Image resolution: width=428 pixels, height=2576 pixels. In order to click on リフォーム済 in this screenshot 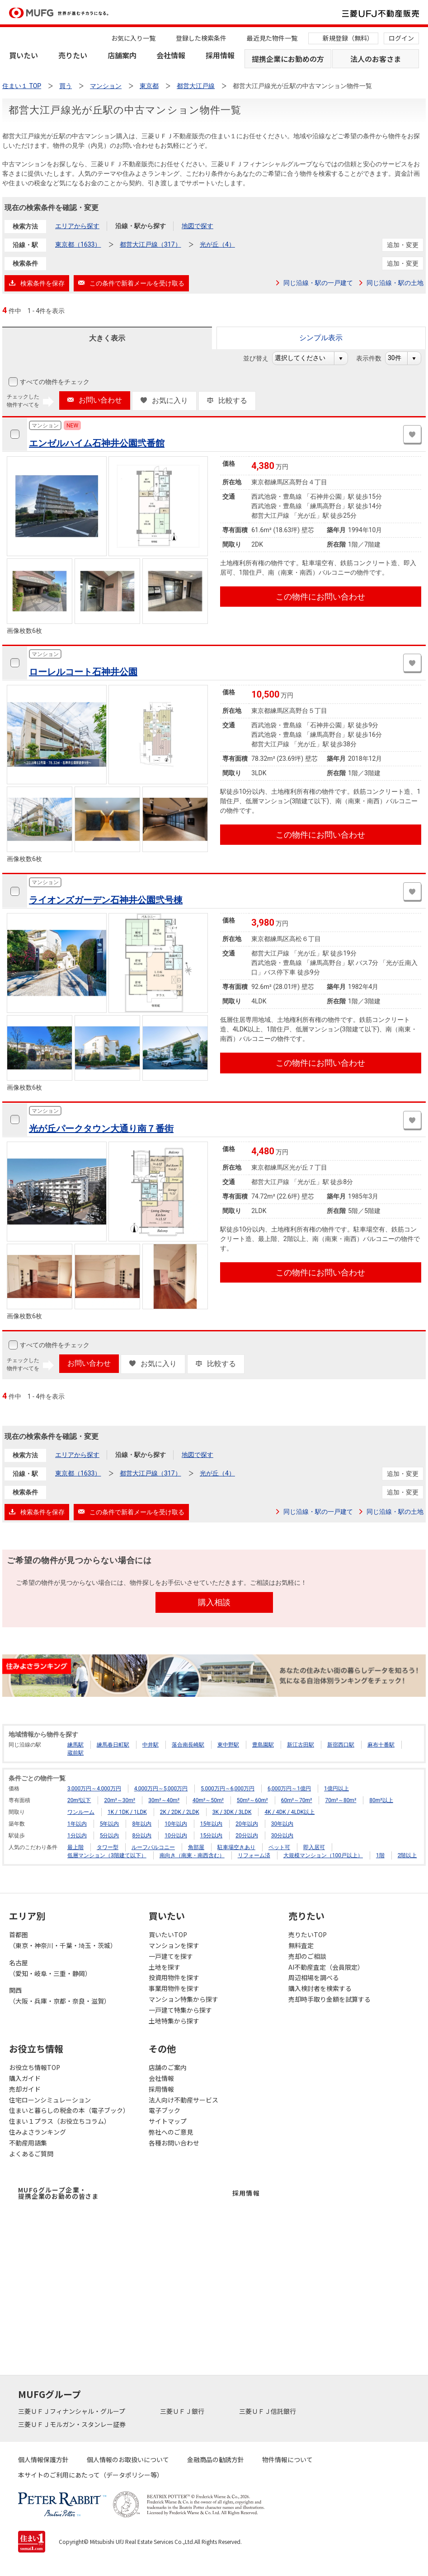, I will do `click(254, 1855)`.